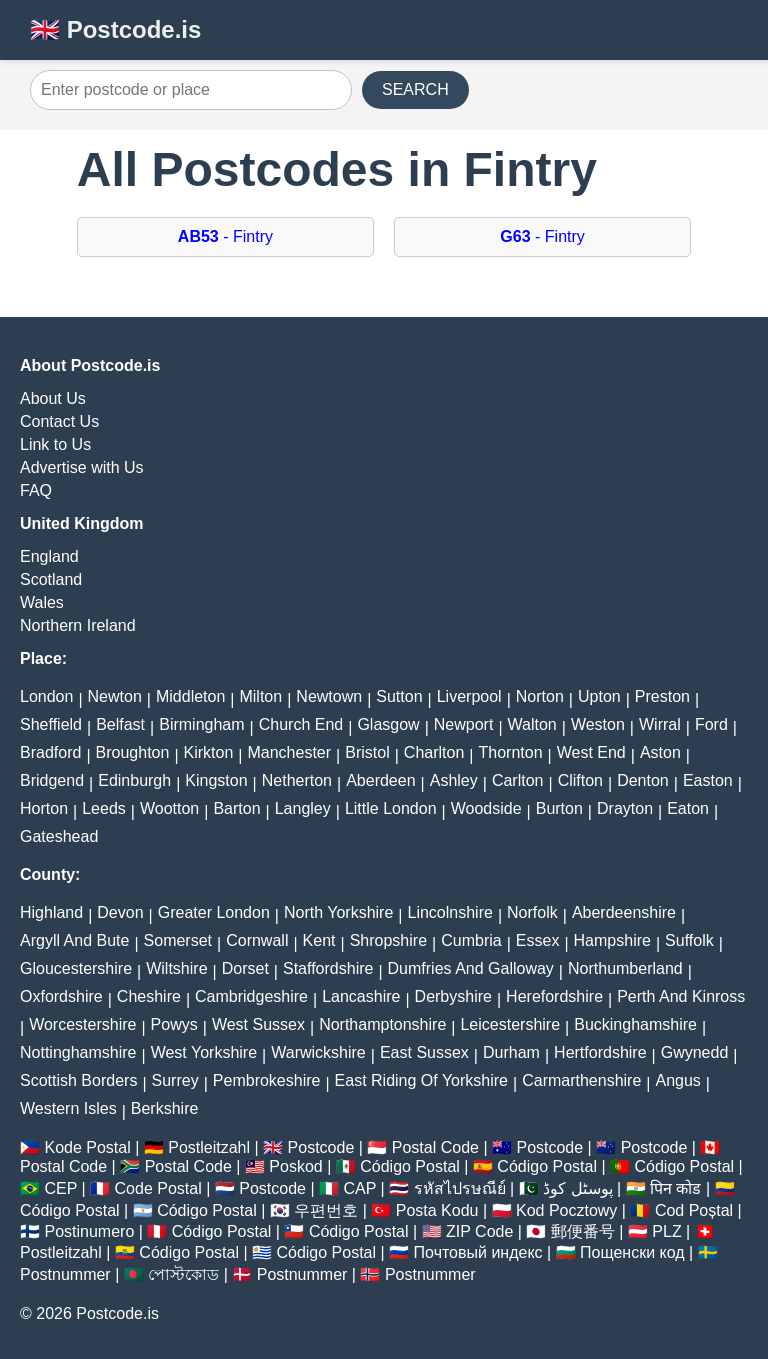 Image resolution: width=768 pixels, height=1359 pixels. Describe the element at coordinates (52, 780) in the screenshot. I see `Bridgend` at that location.